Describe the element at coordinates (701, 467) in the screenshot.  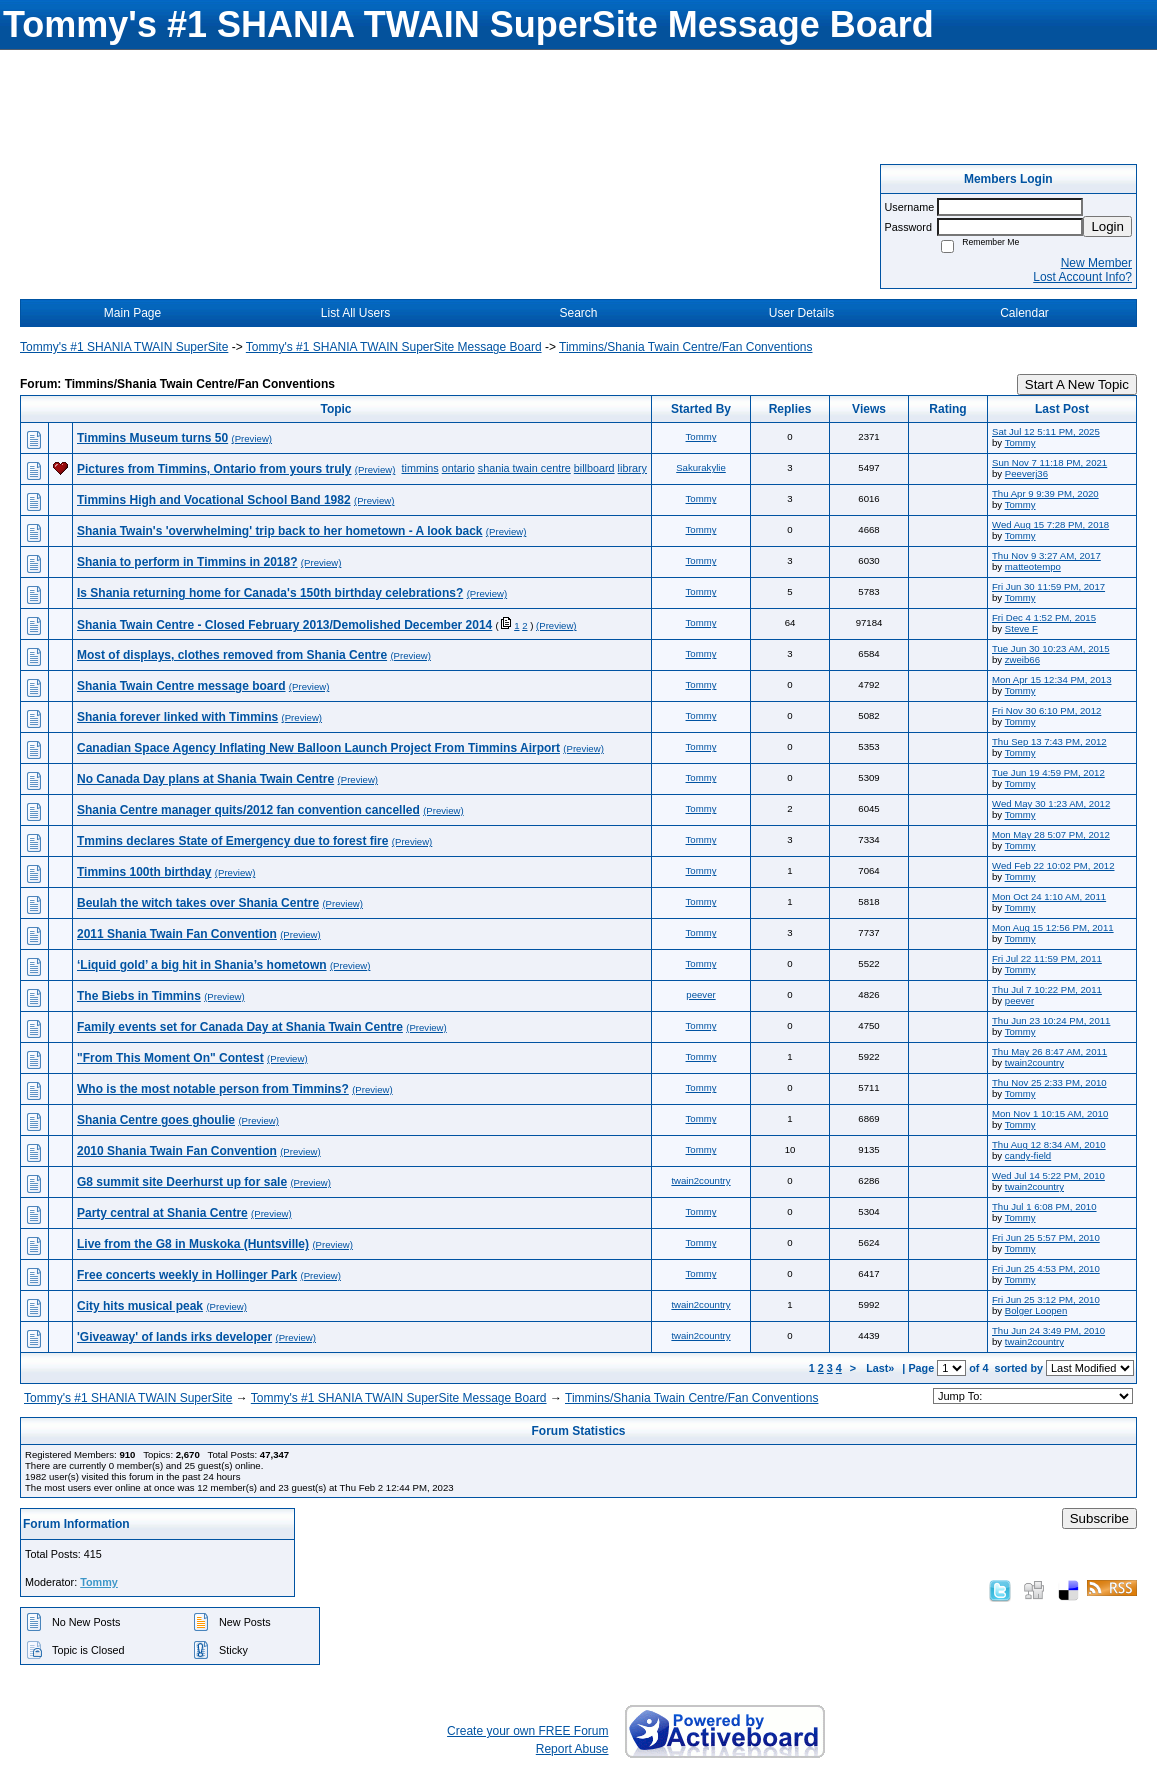
I see `Sakurakylie` at that location.